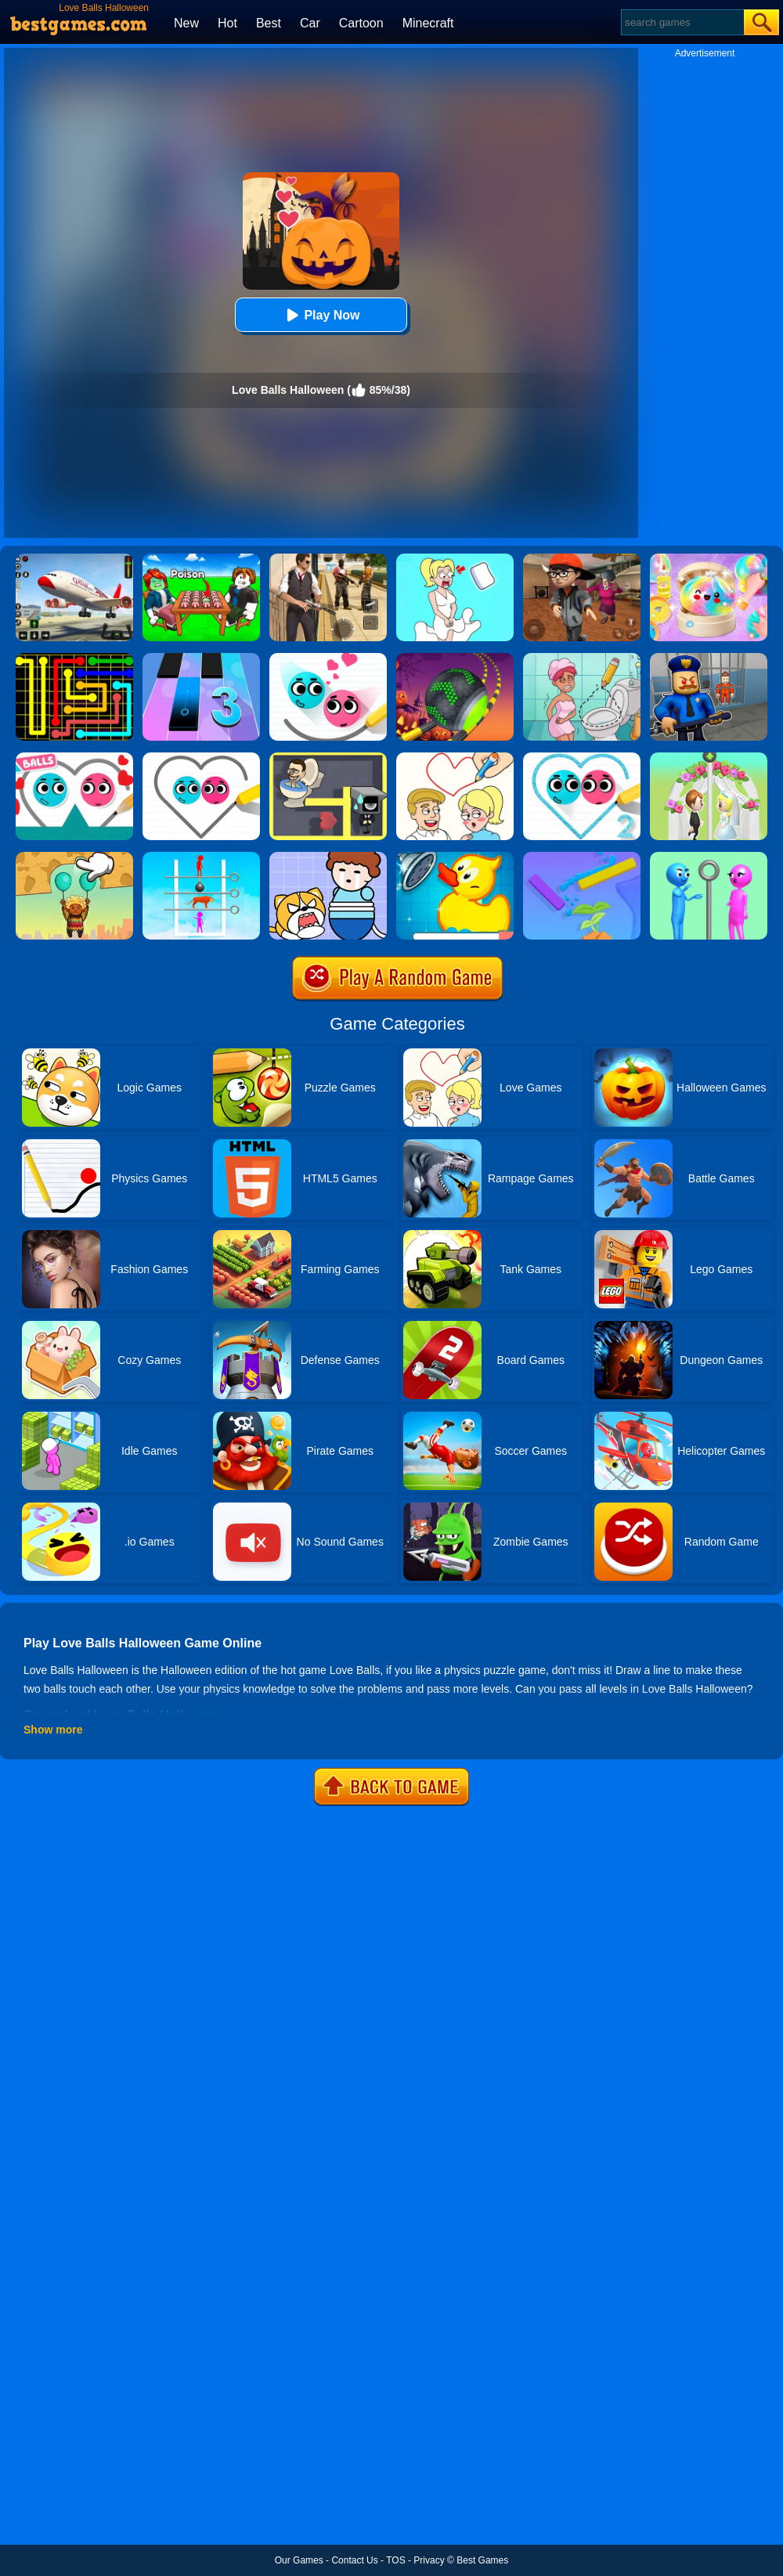 This screenshot has width=783, height=2576. What do you see at coordinates (299, 2560) in the screenshot?
I see `Our Games` at bounding box center [299, 2560].